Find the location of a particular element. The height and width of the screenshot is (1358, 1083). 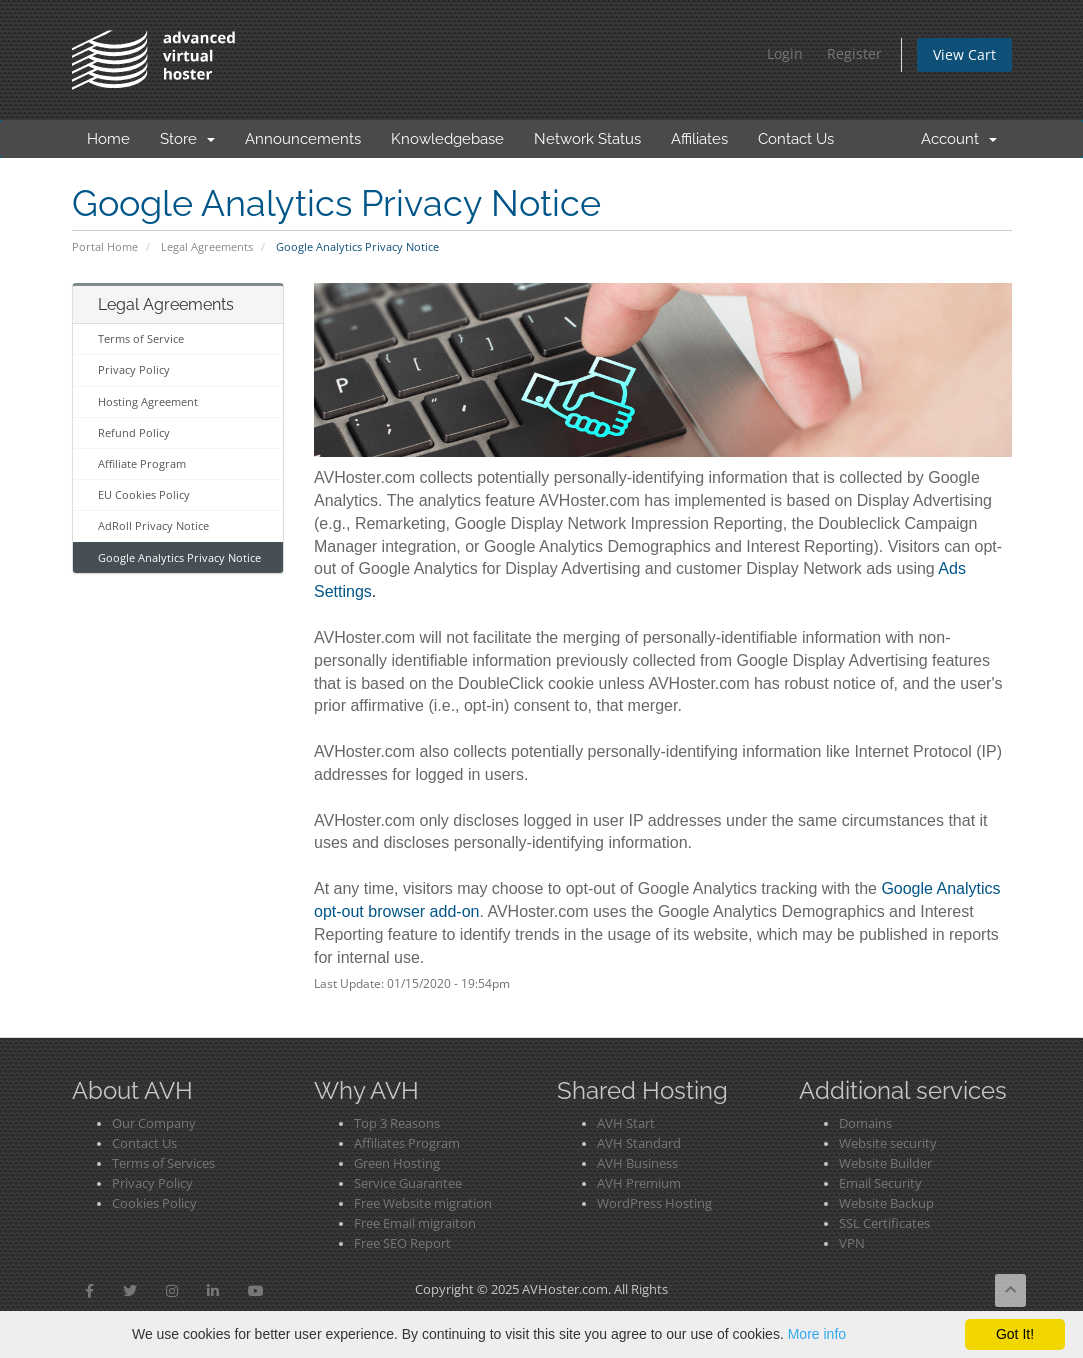

EU Cookies Policy is located at coordinates (144, 494).